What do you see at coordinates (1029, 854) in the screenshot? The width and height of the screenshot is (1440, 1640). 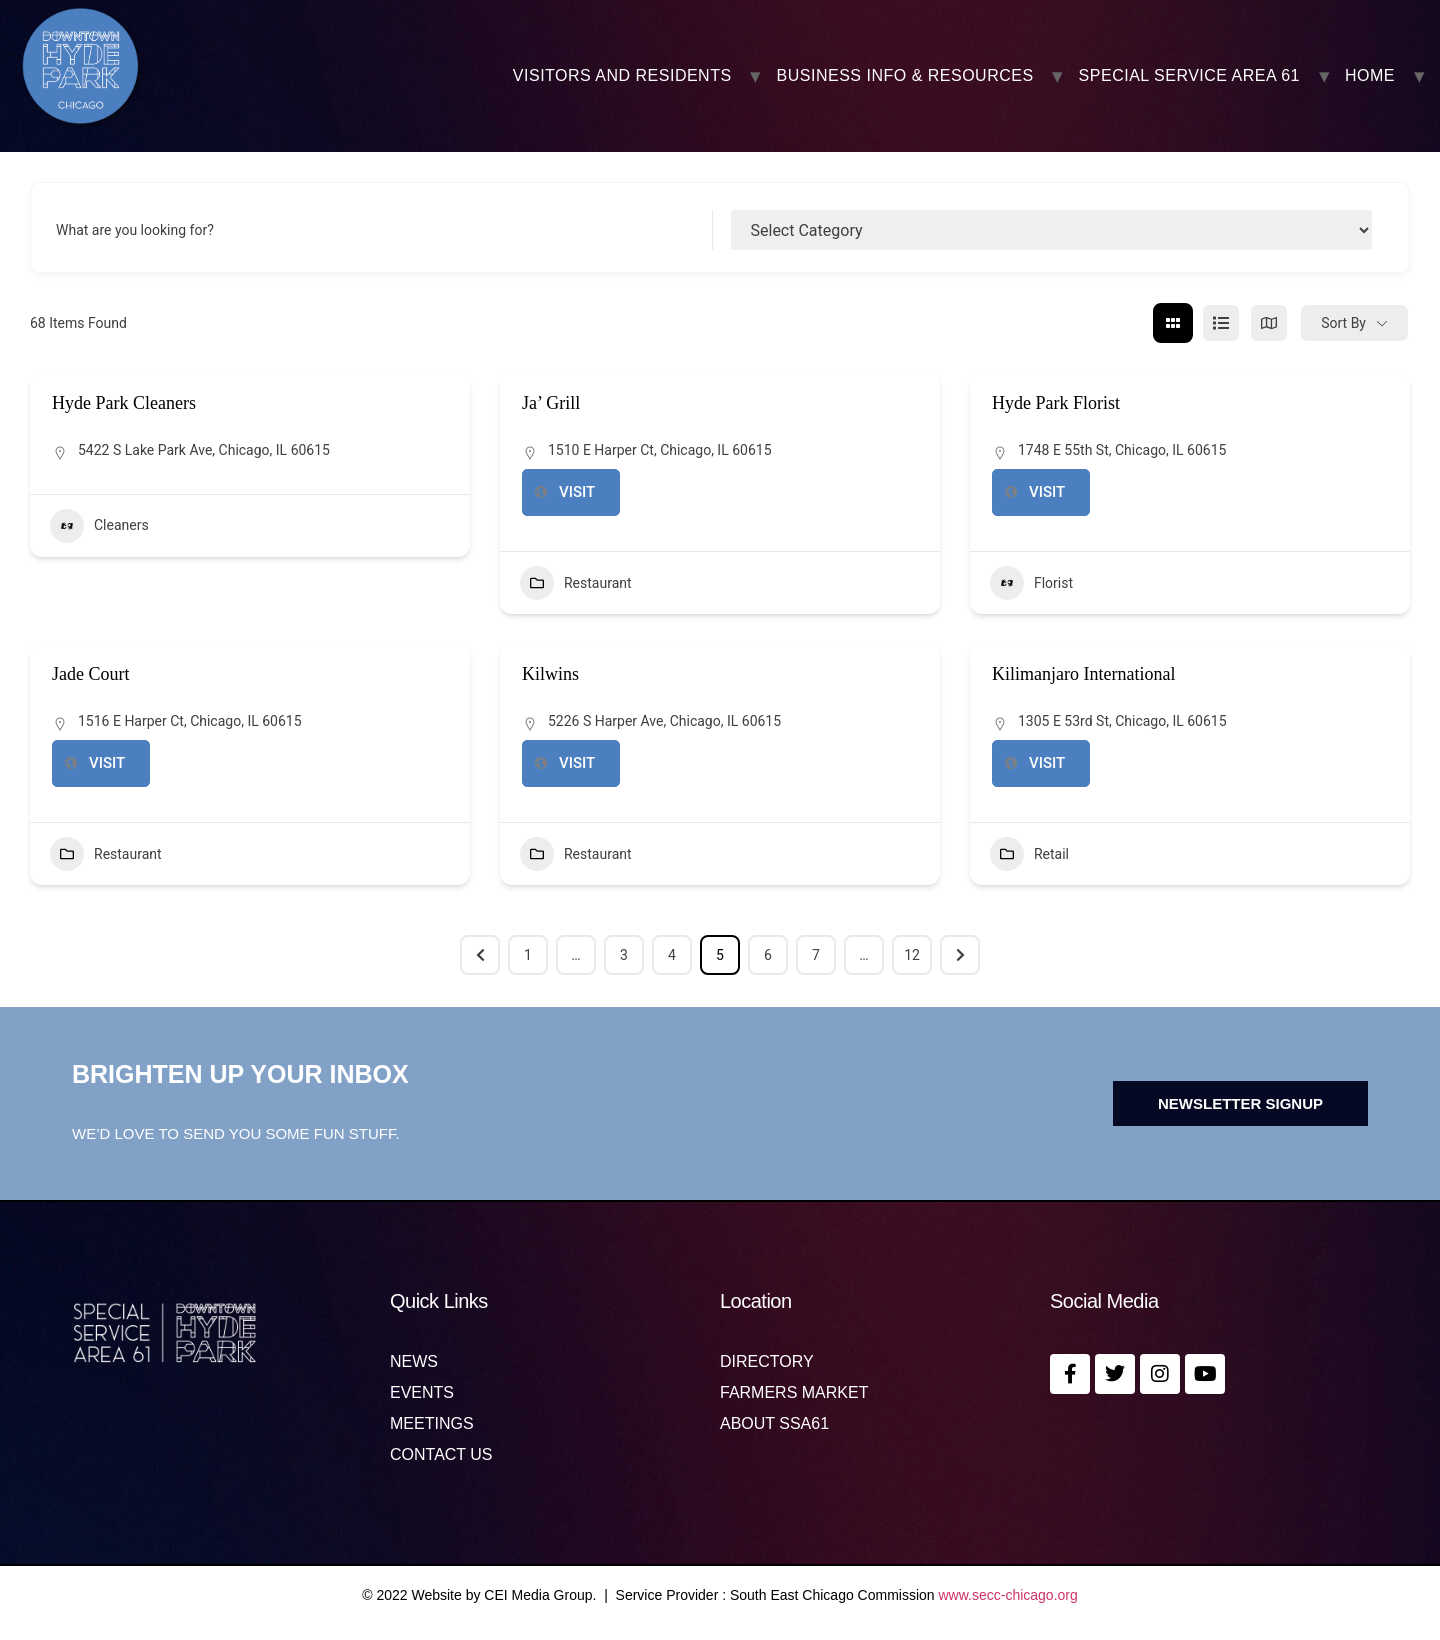 I see `Retail` at bounding box center [1029, 854].